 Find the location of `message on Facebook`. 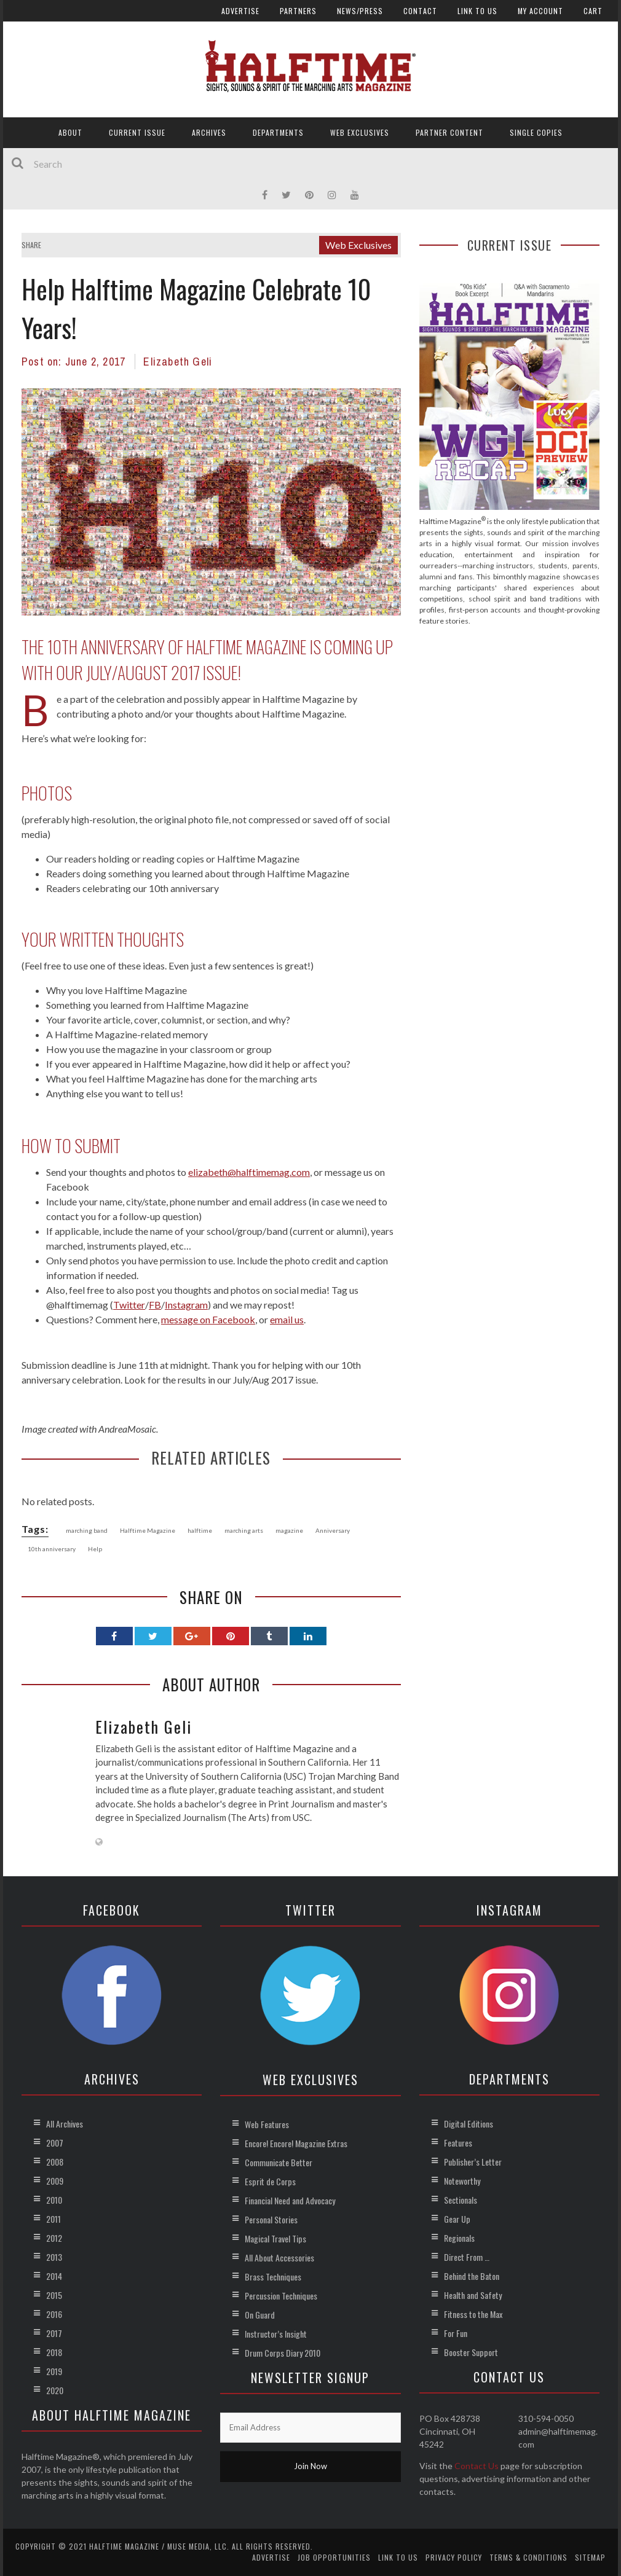

message on Facebook is located at coordinates (208, 1319).